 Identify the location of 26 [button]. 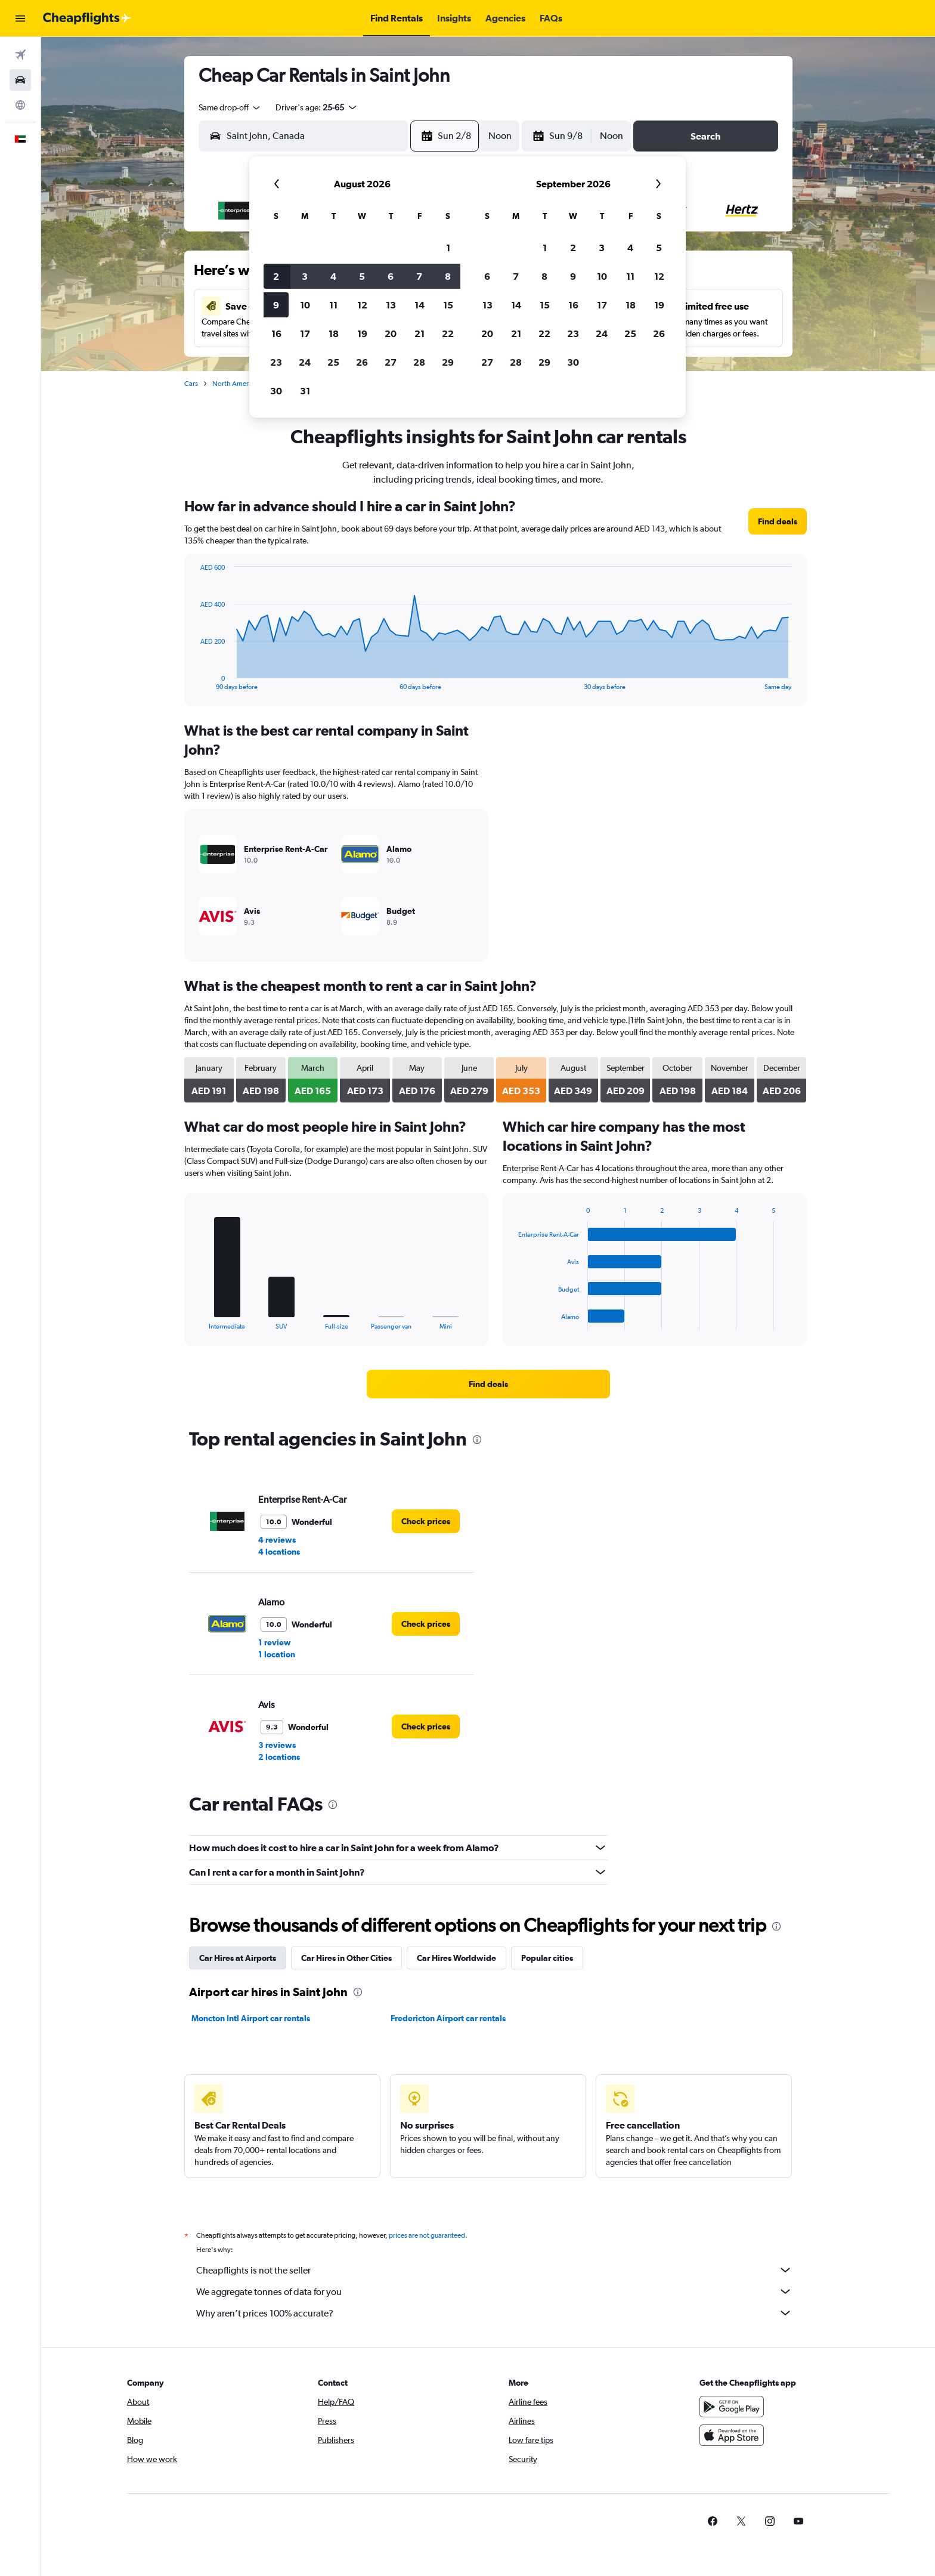
(362, 362).